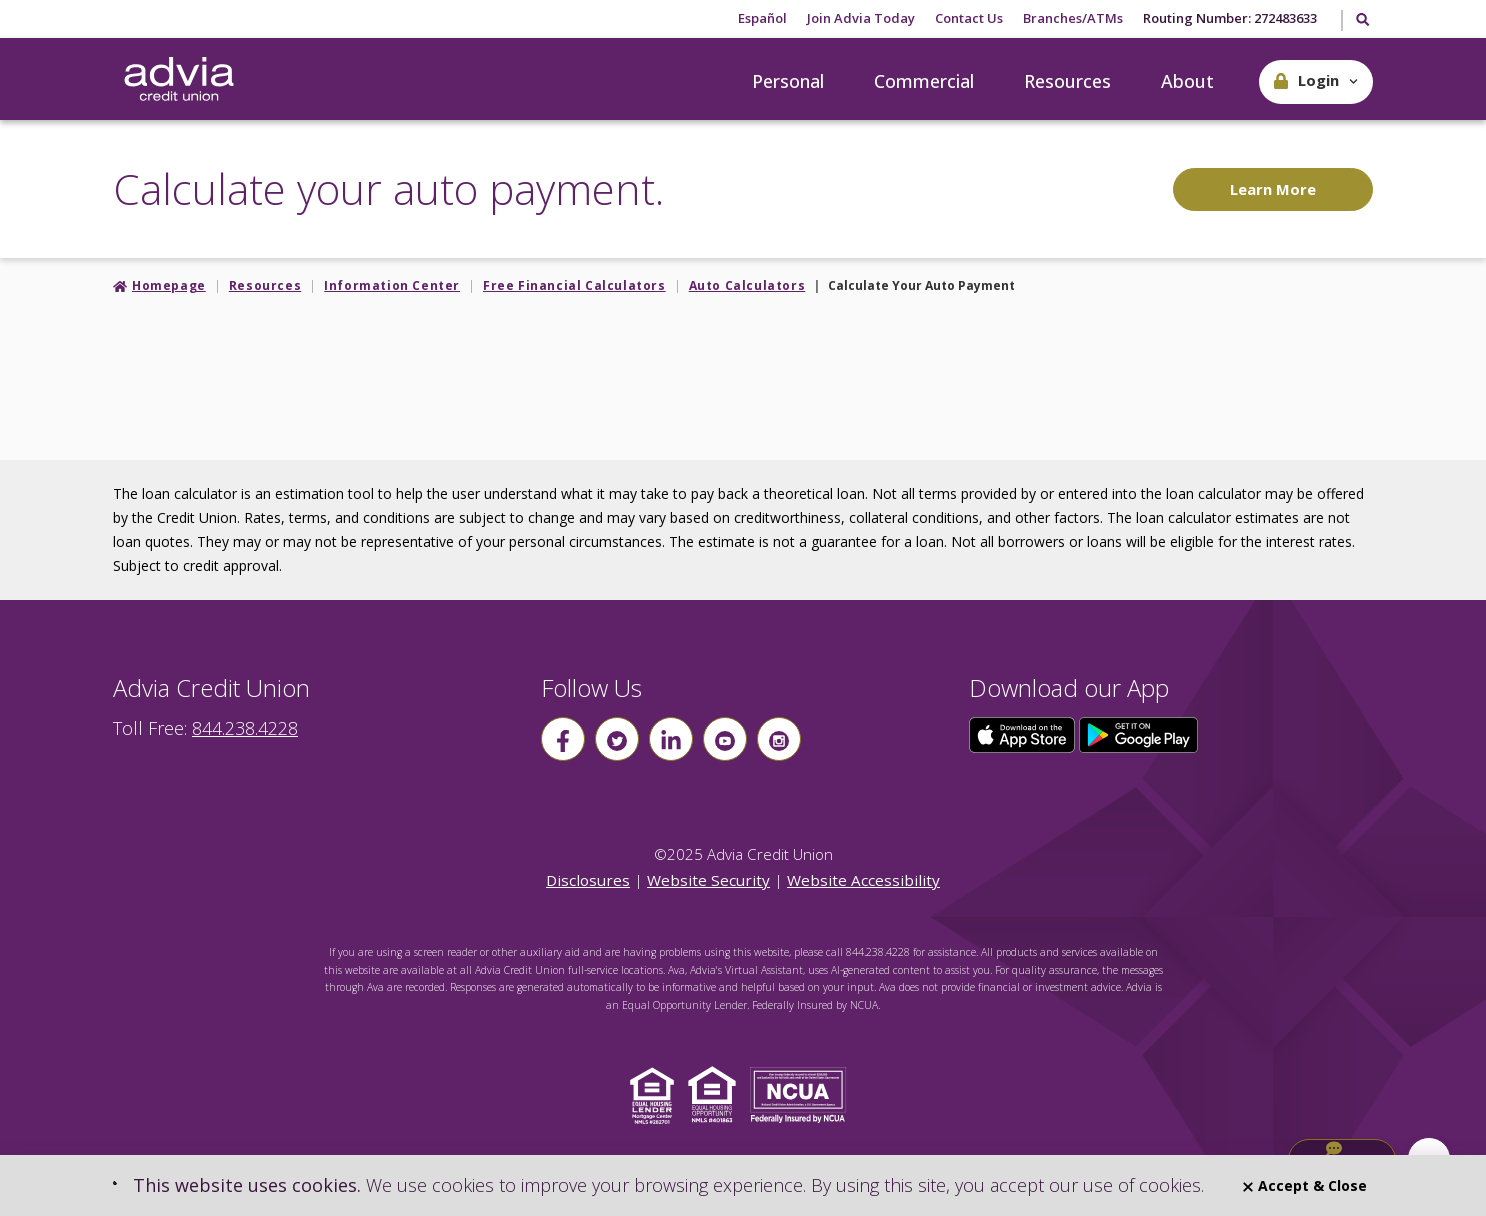  Describe the element at coordinates (788, 81) in the screenshot. I see `Personal` at that location.